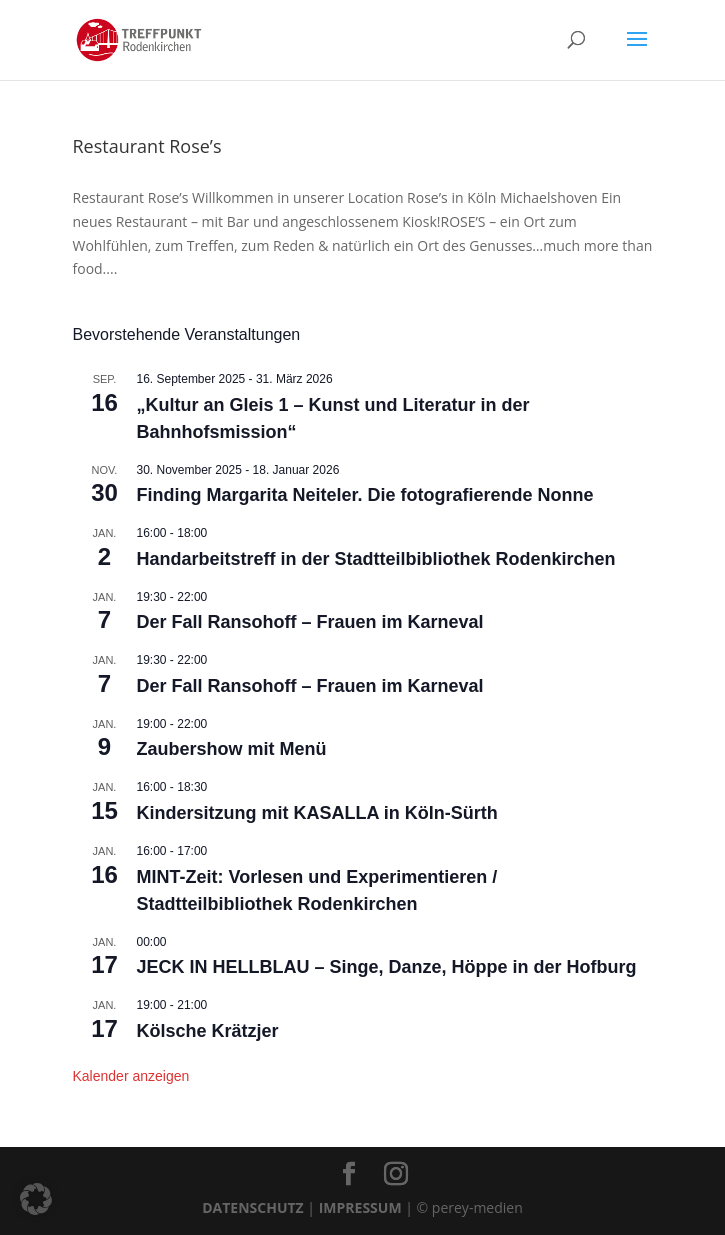  Describe the element at coordinates (387, 967) in the screenshot. I see `JECK IN HELLBLAU – Singe, Danze, Höppe in der Hofburg` at that location.